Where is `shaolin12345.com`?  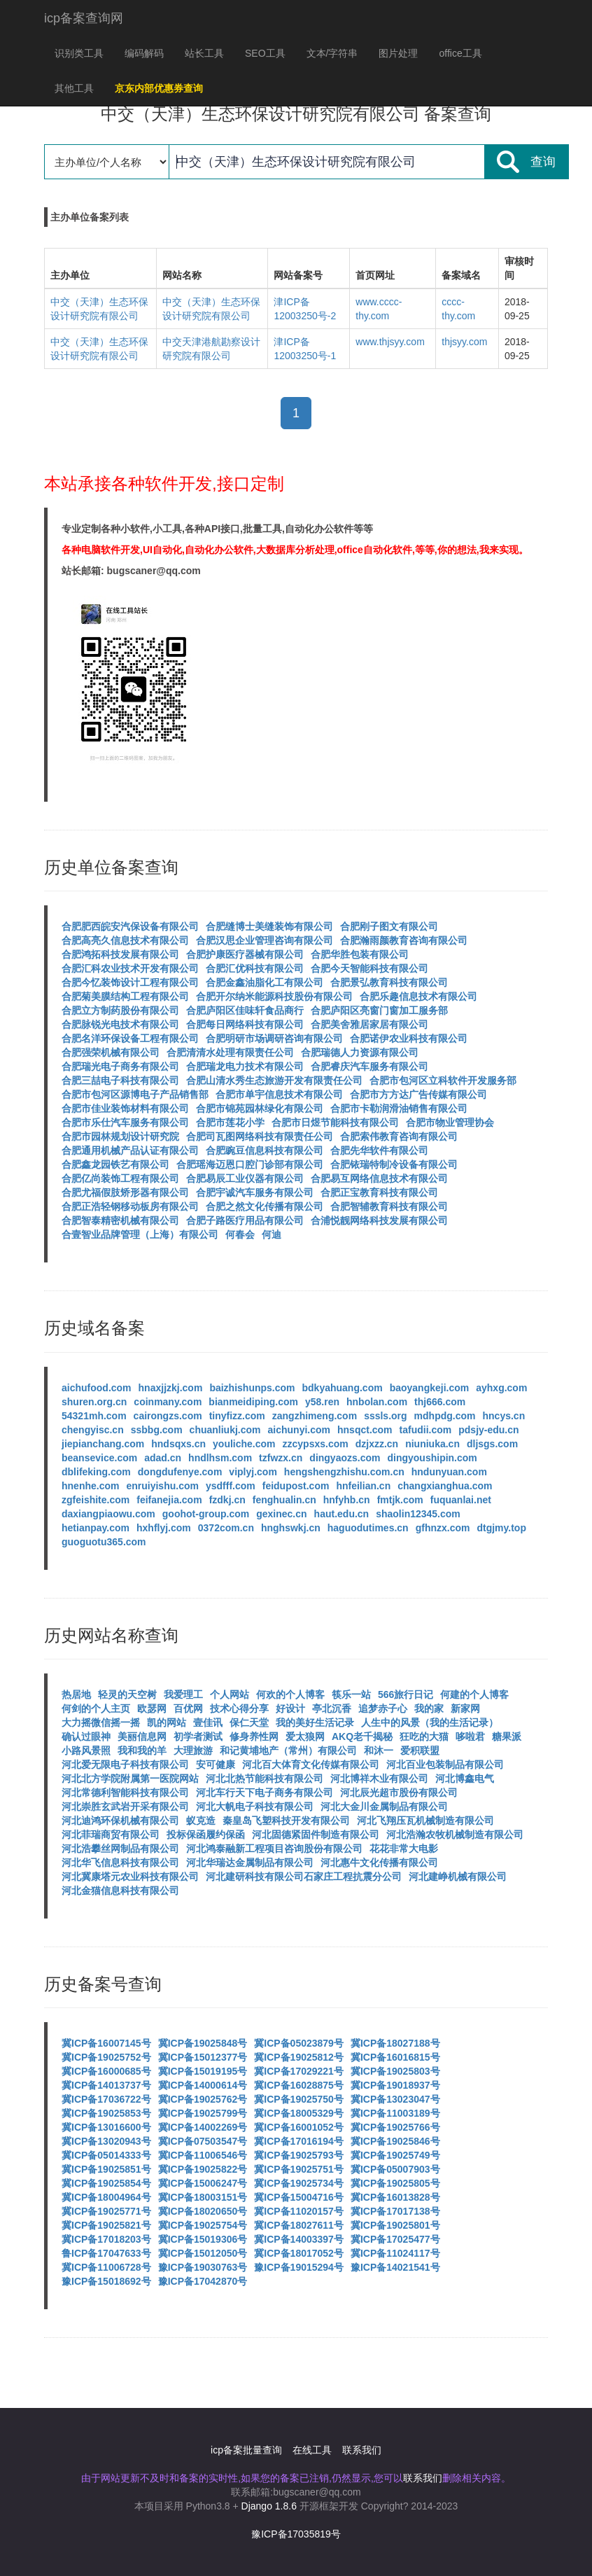 shaolin12345.com is located at coordinates (418, 1513).